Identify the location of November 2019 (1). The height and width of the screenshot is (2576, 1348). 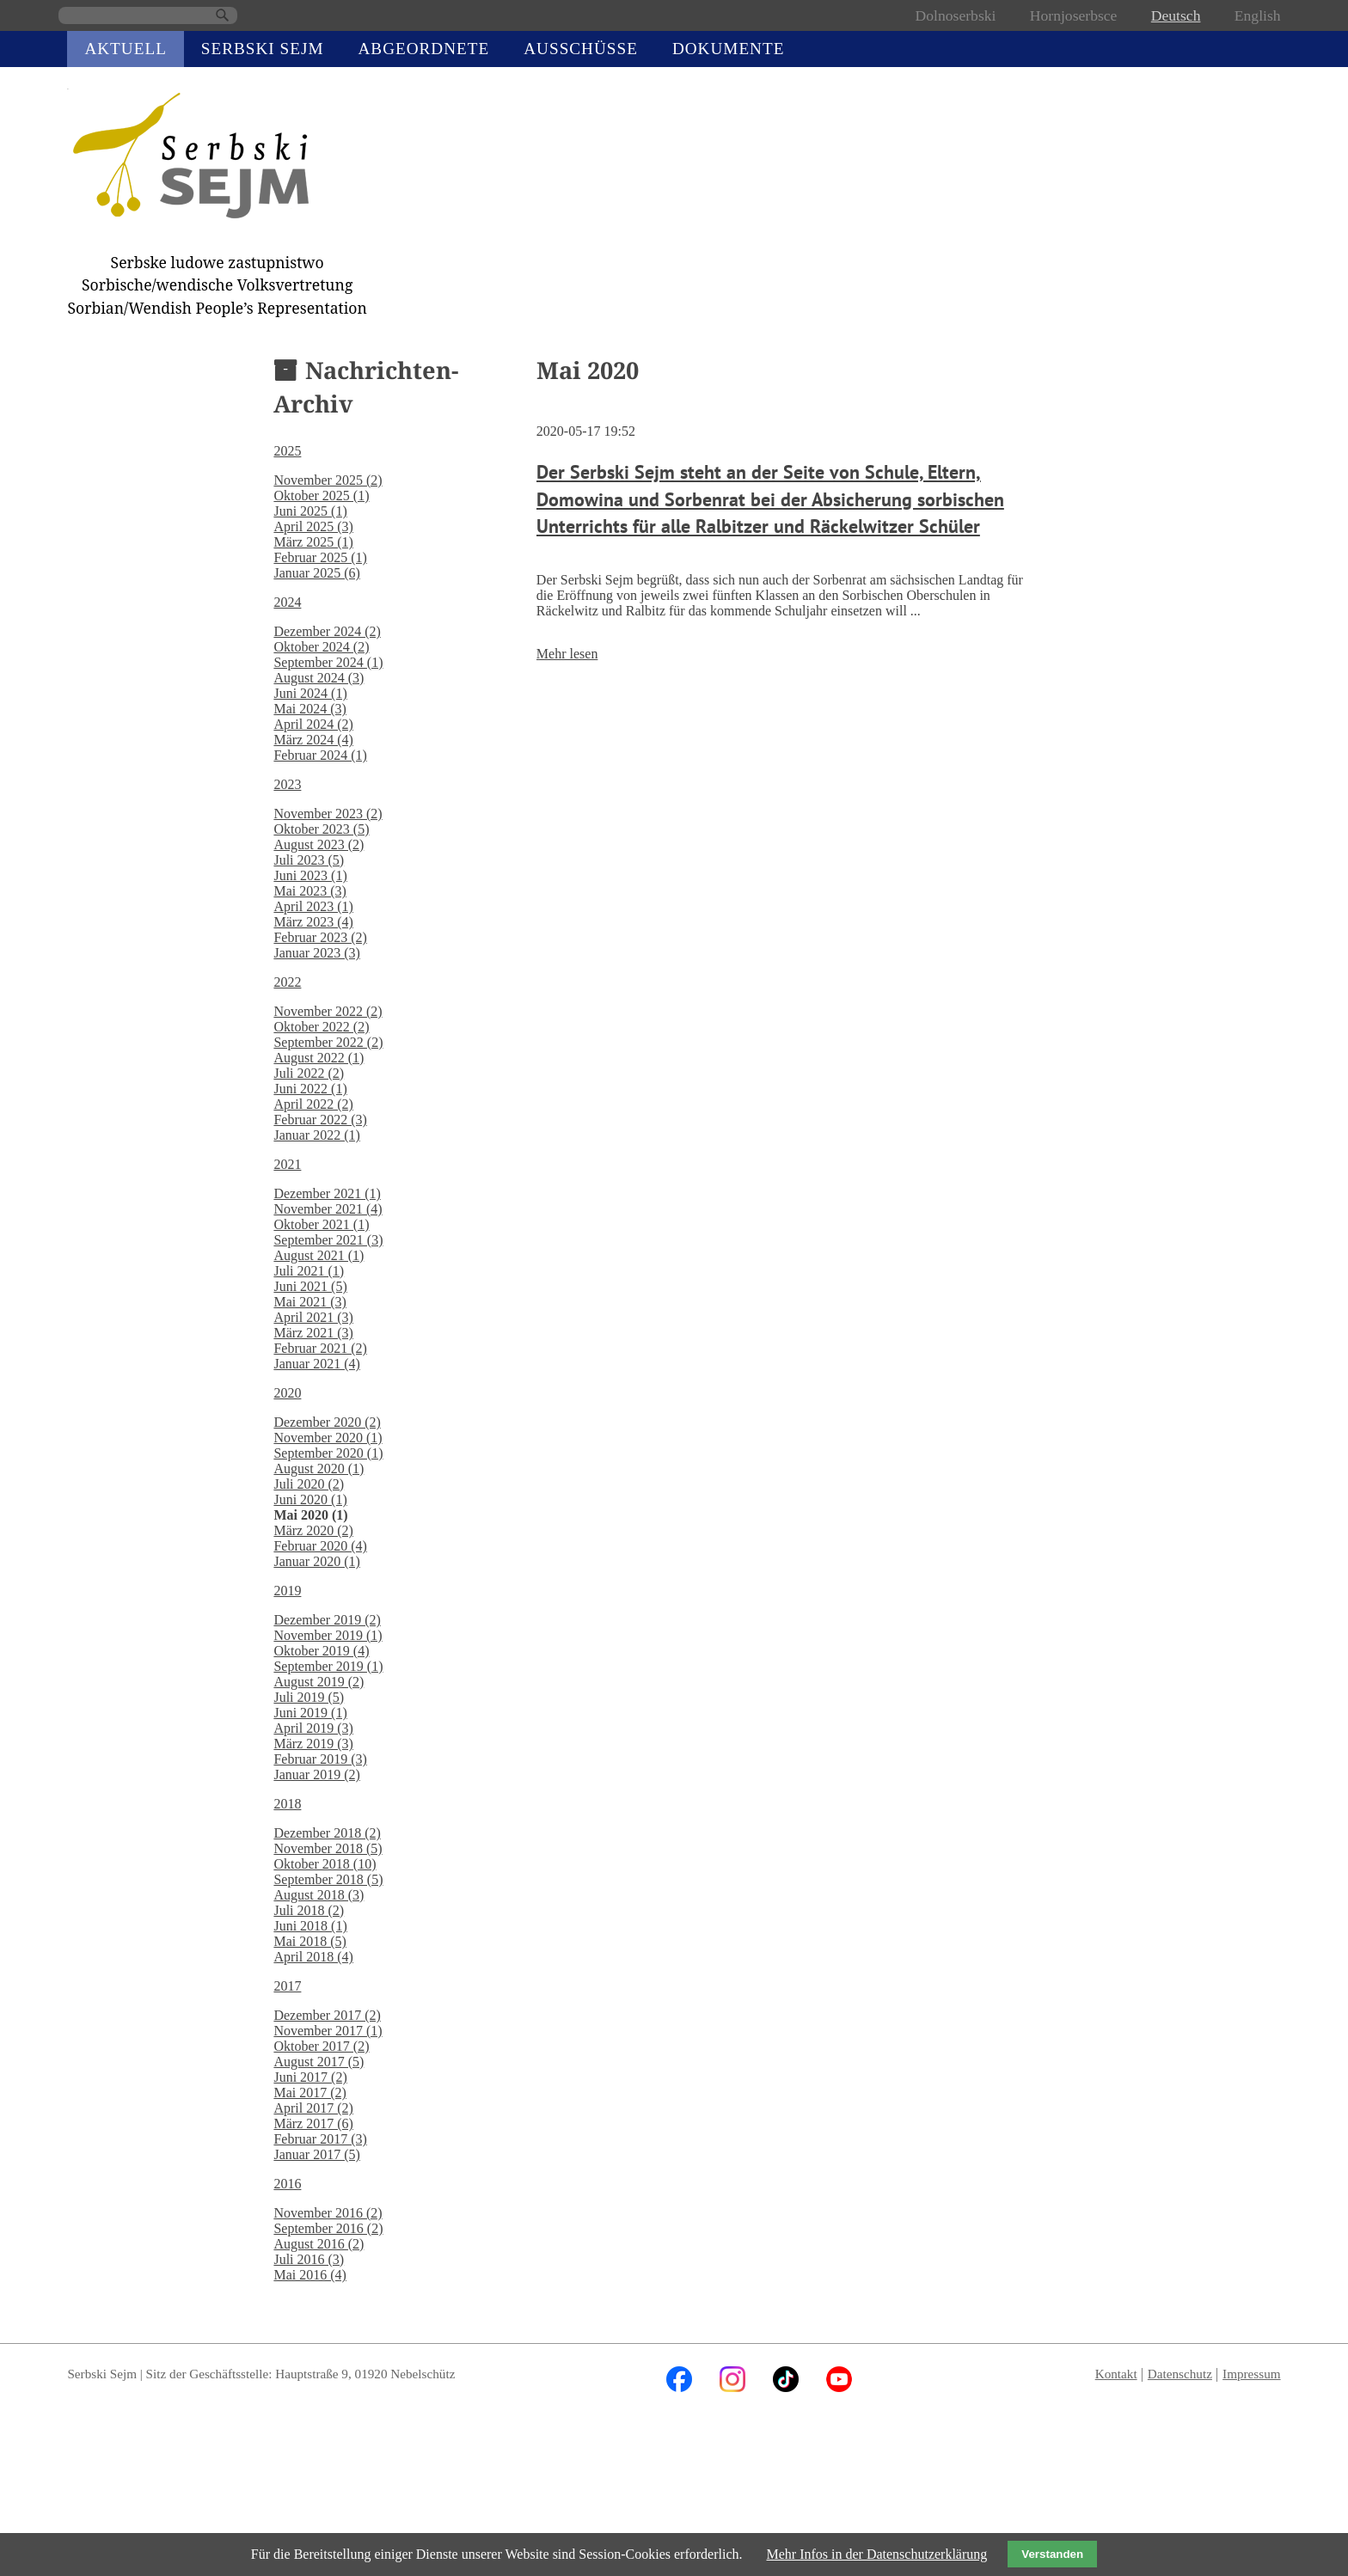
(327, 1635).